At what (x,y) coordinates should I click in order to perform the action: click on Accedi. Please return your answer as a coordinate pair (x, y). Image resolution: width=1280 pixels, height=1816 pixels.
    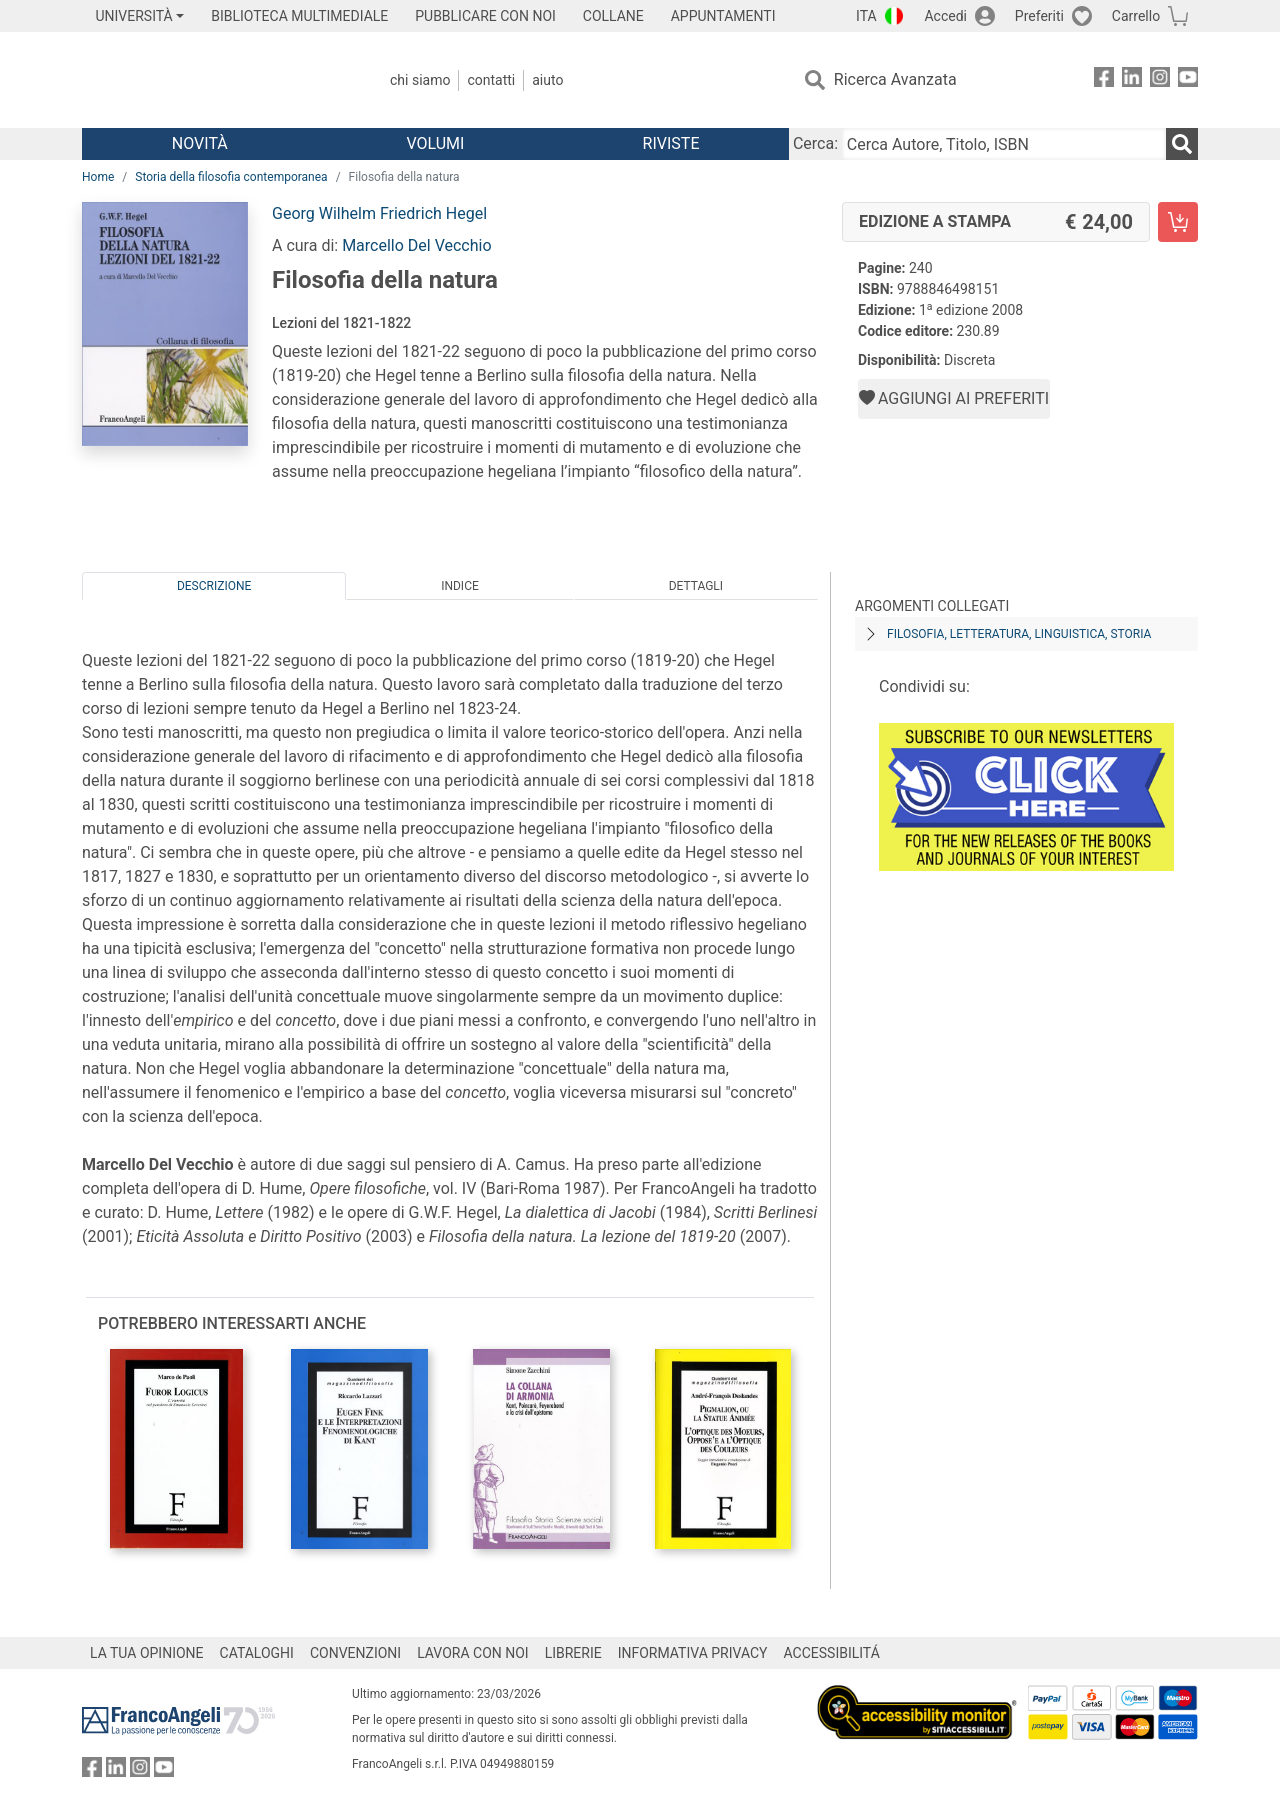
    Looking at the image, I should click on (945, 16).